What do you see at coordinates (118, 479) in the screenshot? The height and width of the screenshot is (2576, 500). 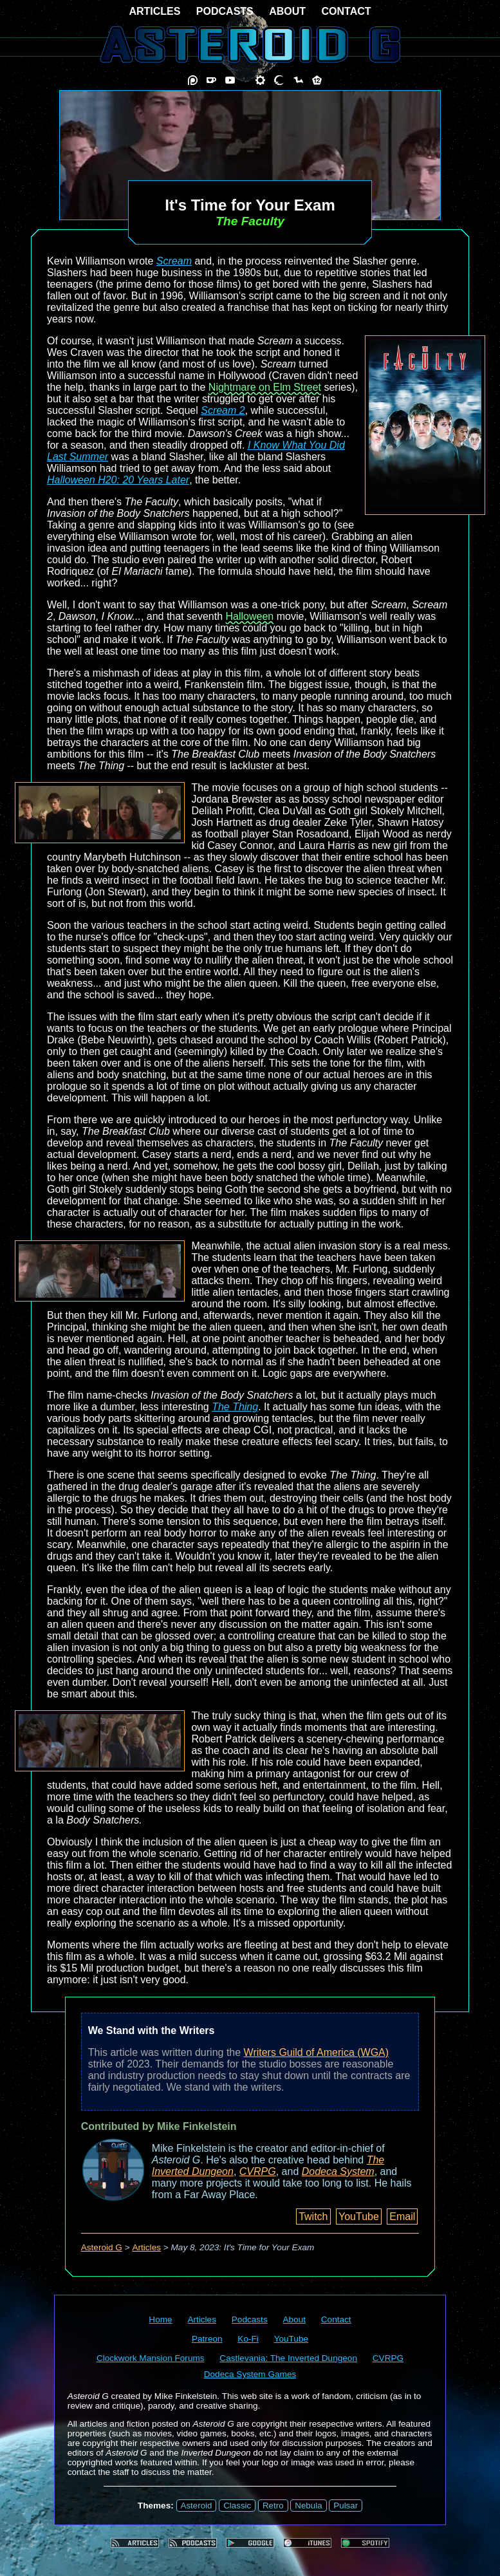 I see `Halloween H20: 20 Years Later` at bounding box center [118, 479].